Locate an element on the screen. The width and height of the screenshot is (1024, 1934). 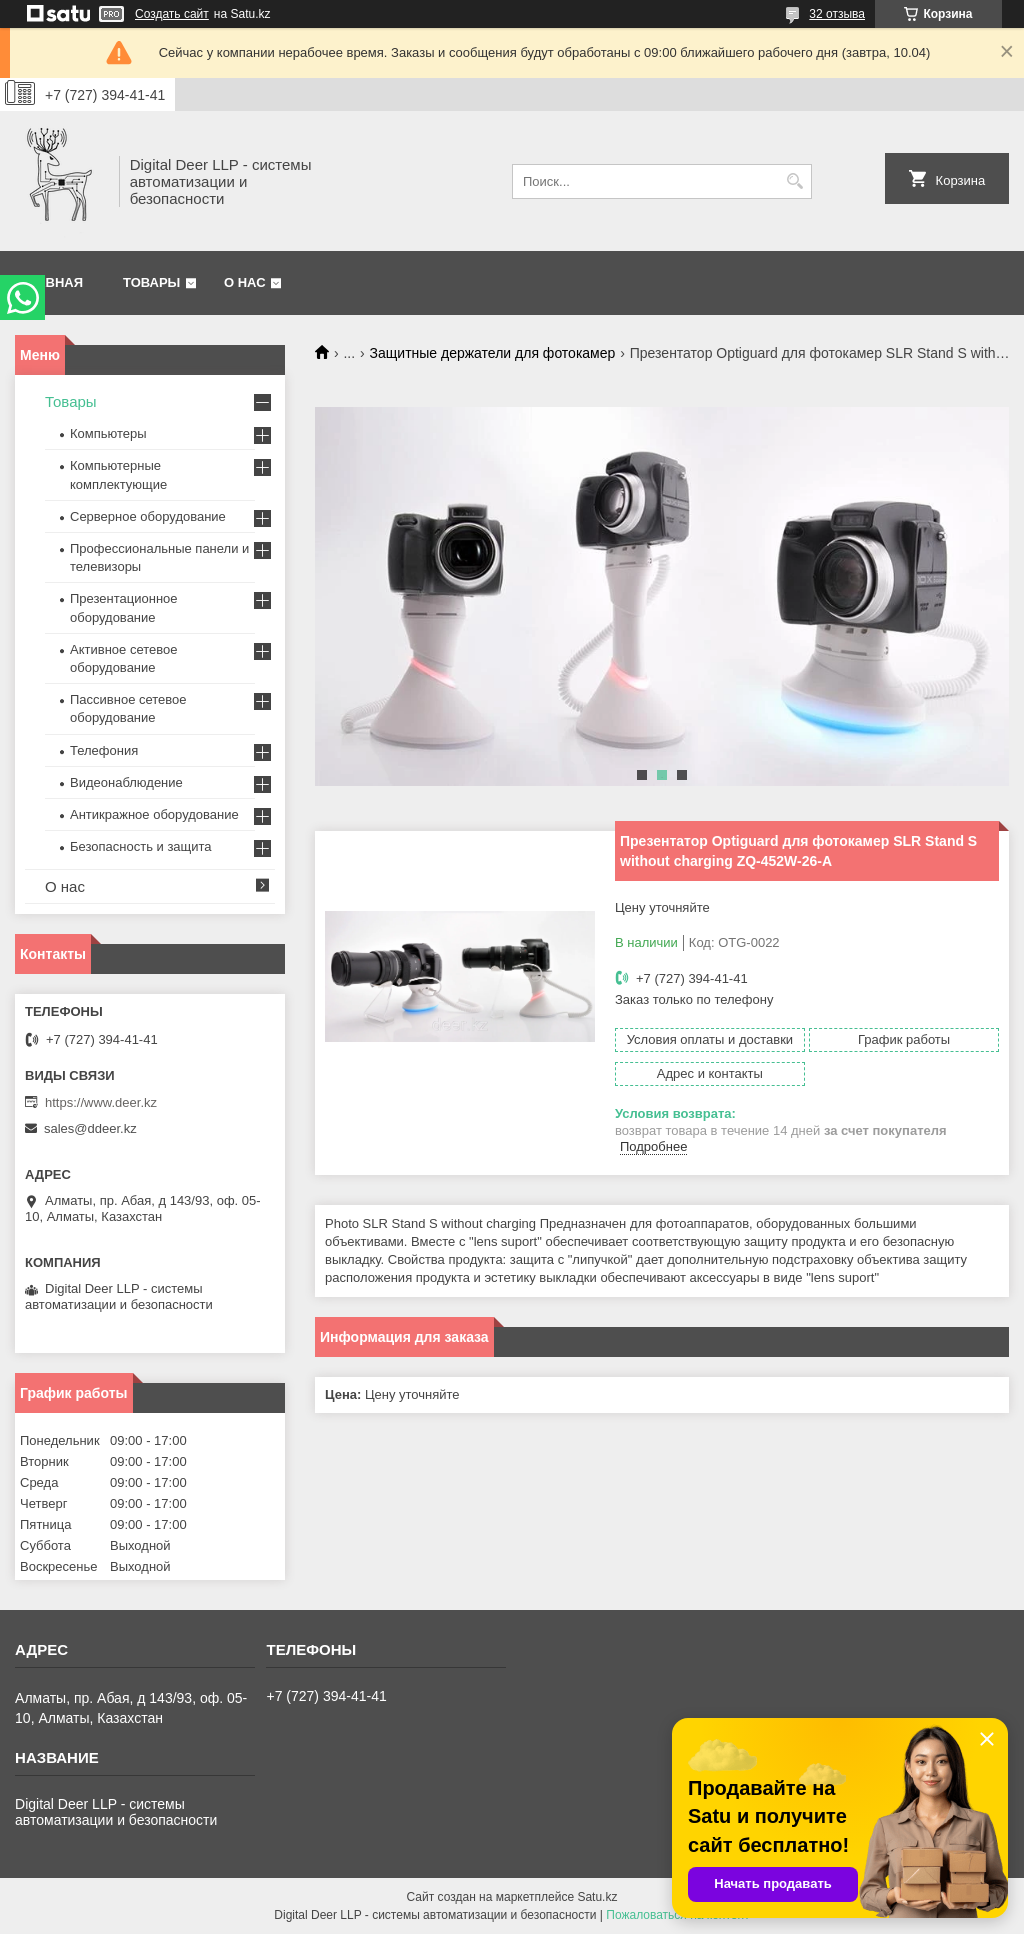
Антикражное оборудование is located at coordinates (154, 814).